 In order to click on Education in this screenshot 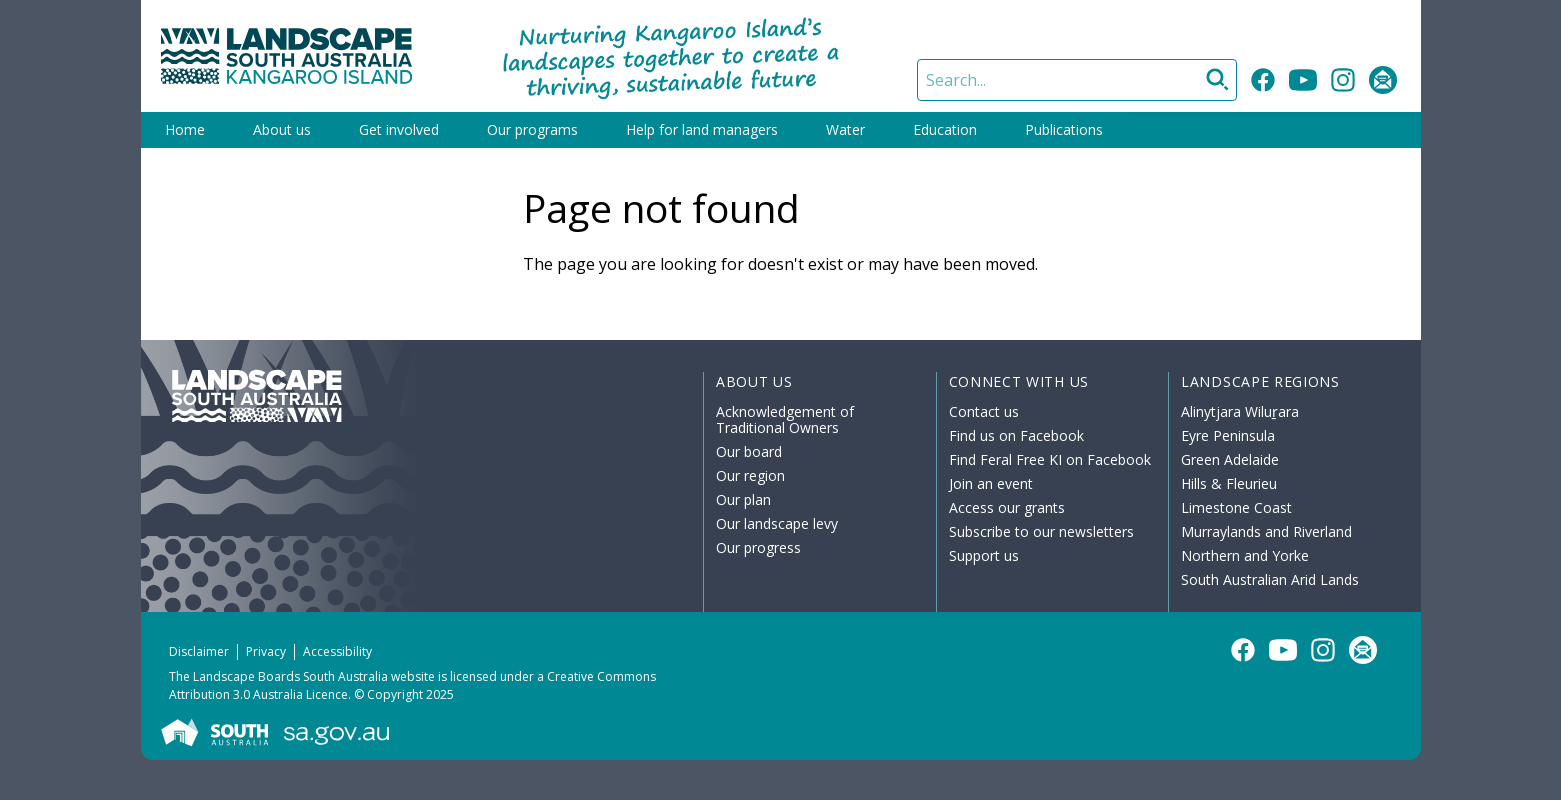, I will do `click(945, 129)`.